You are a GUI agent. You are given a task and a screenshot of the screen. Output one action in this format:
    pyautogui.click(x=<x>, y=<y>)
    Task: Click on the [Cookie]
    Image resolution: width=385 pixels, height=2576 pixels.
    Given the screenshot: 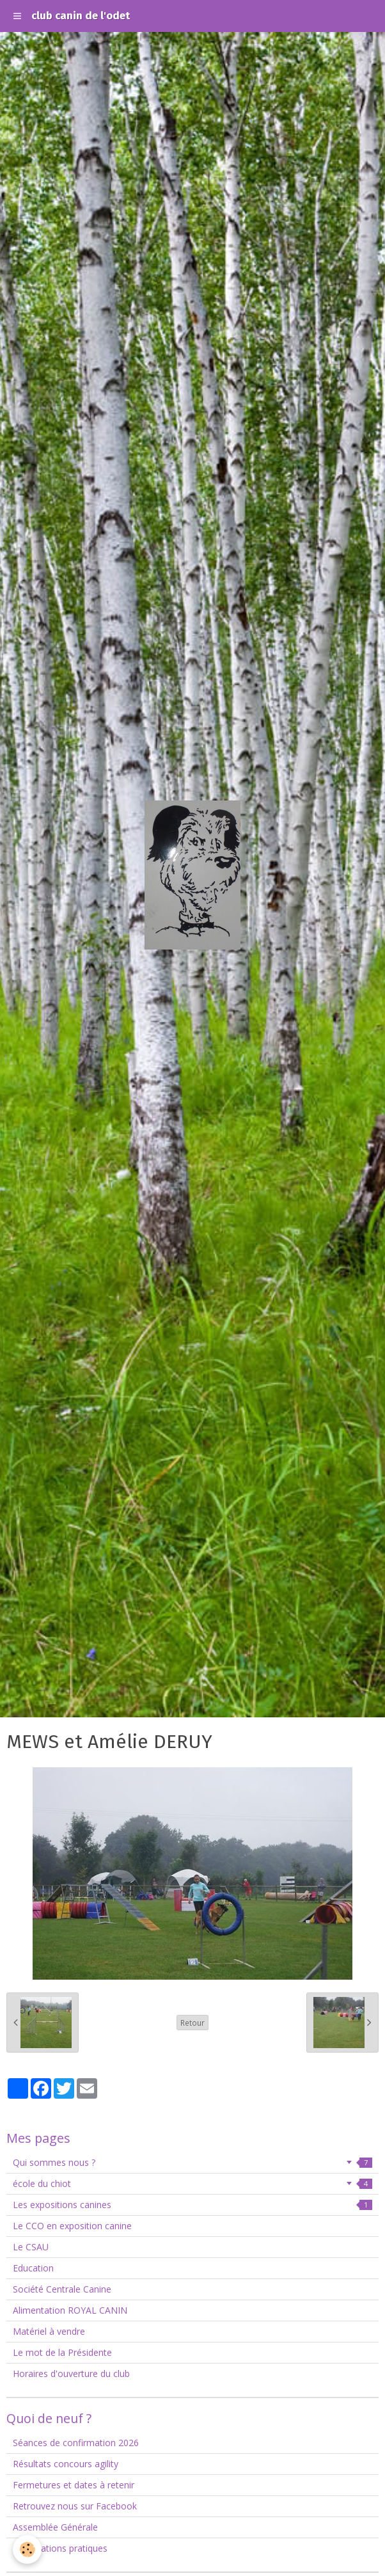 What is the action you would take?
    pyautogui.click(x=27, y=2549)
    